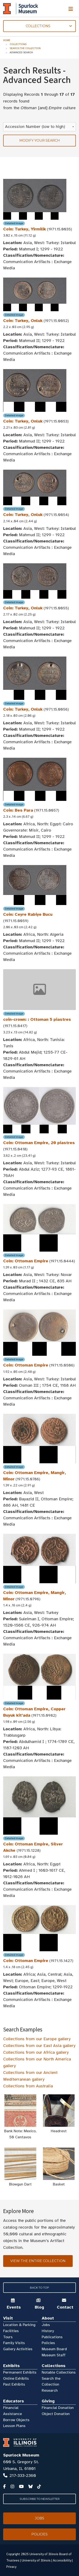 The width and height of the screenshot is (79, 2576). What do you see at coordinates (17, 2349) in the screenshot?
I see `Gallery Activities` at bounding box center [17, 2349].